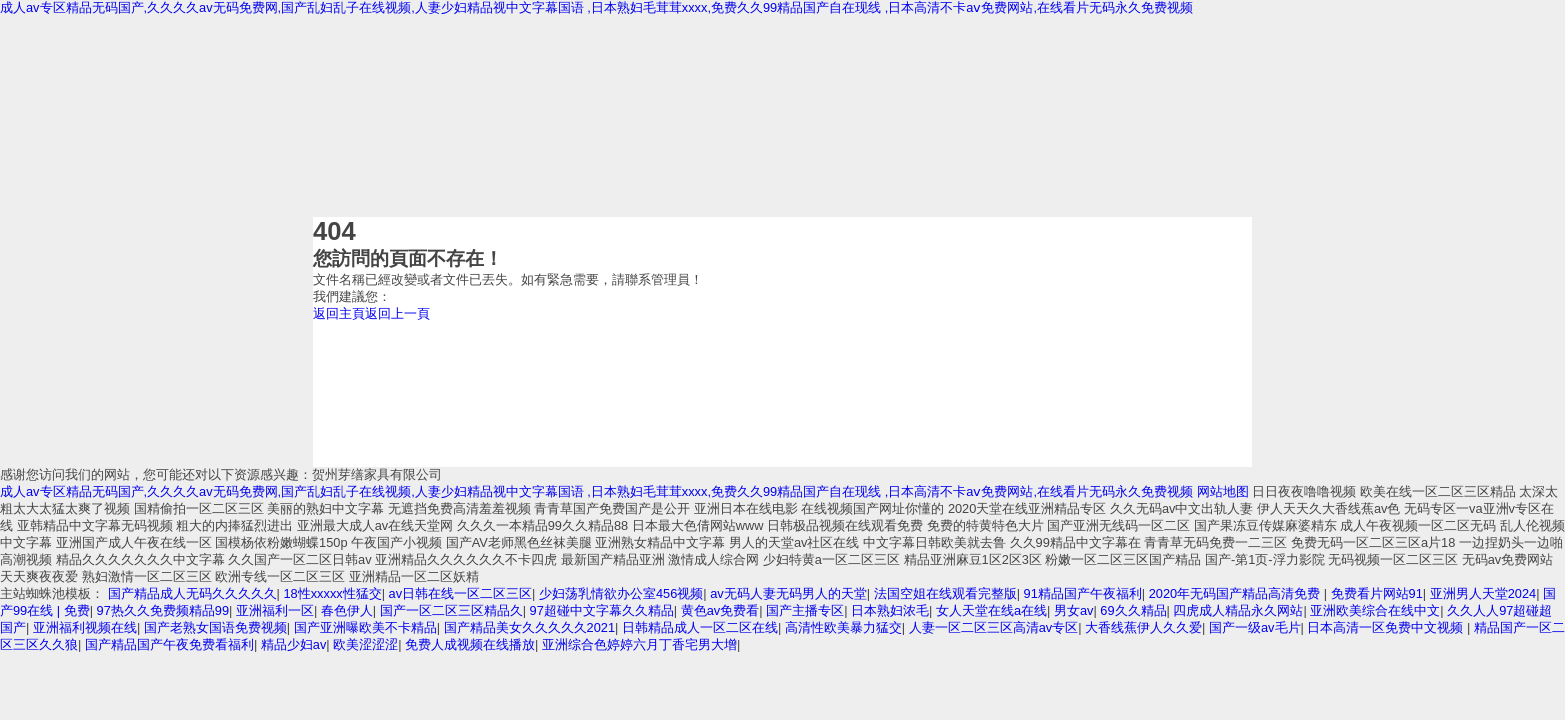 This screenshot has width=1565, height=720. Describe the element at coordinates (1143, 627) in the screenshot. I see `大香线蕉伊人久久爱` at that location.